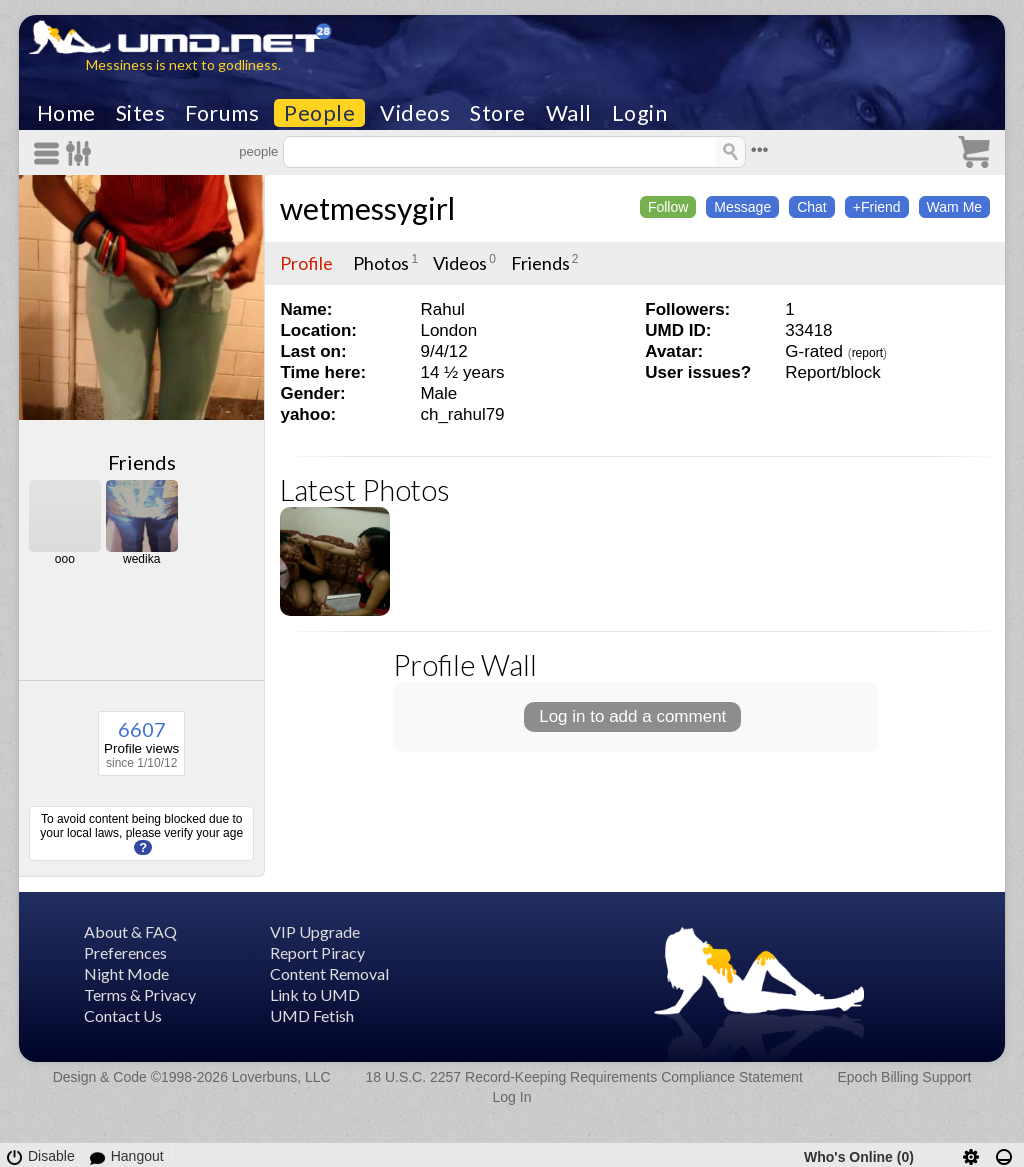 The image size is (1024, 1167). Describe the element at coordinates (125, 952) in the screenshot. I see `Preferences` at that location.